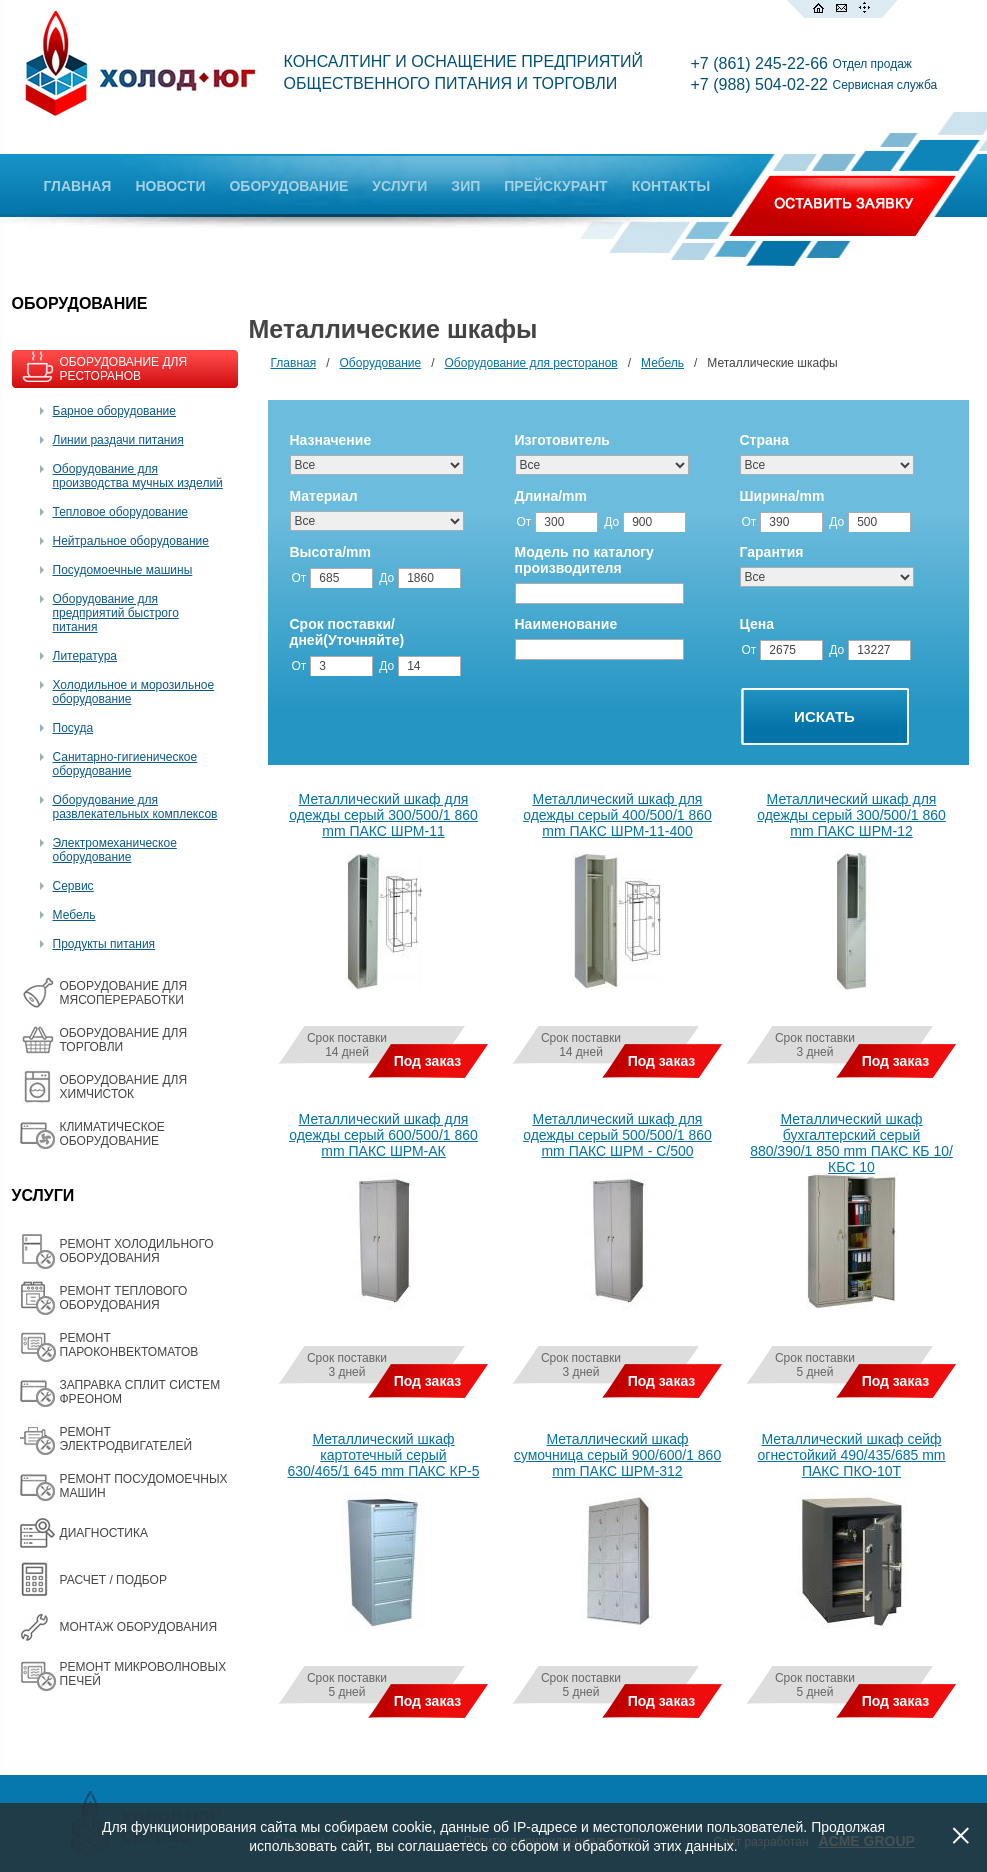 The width and height of the screenshot is (987, 1872). I want to click on Металлический шкаф для одежды серый 600/500/1 860 mm ПАКС ШРМ-АК, so click(383, 1135).